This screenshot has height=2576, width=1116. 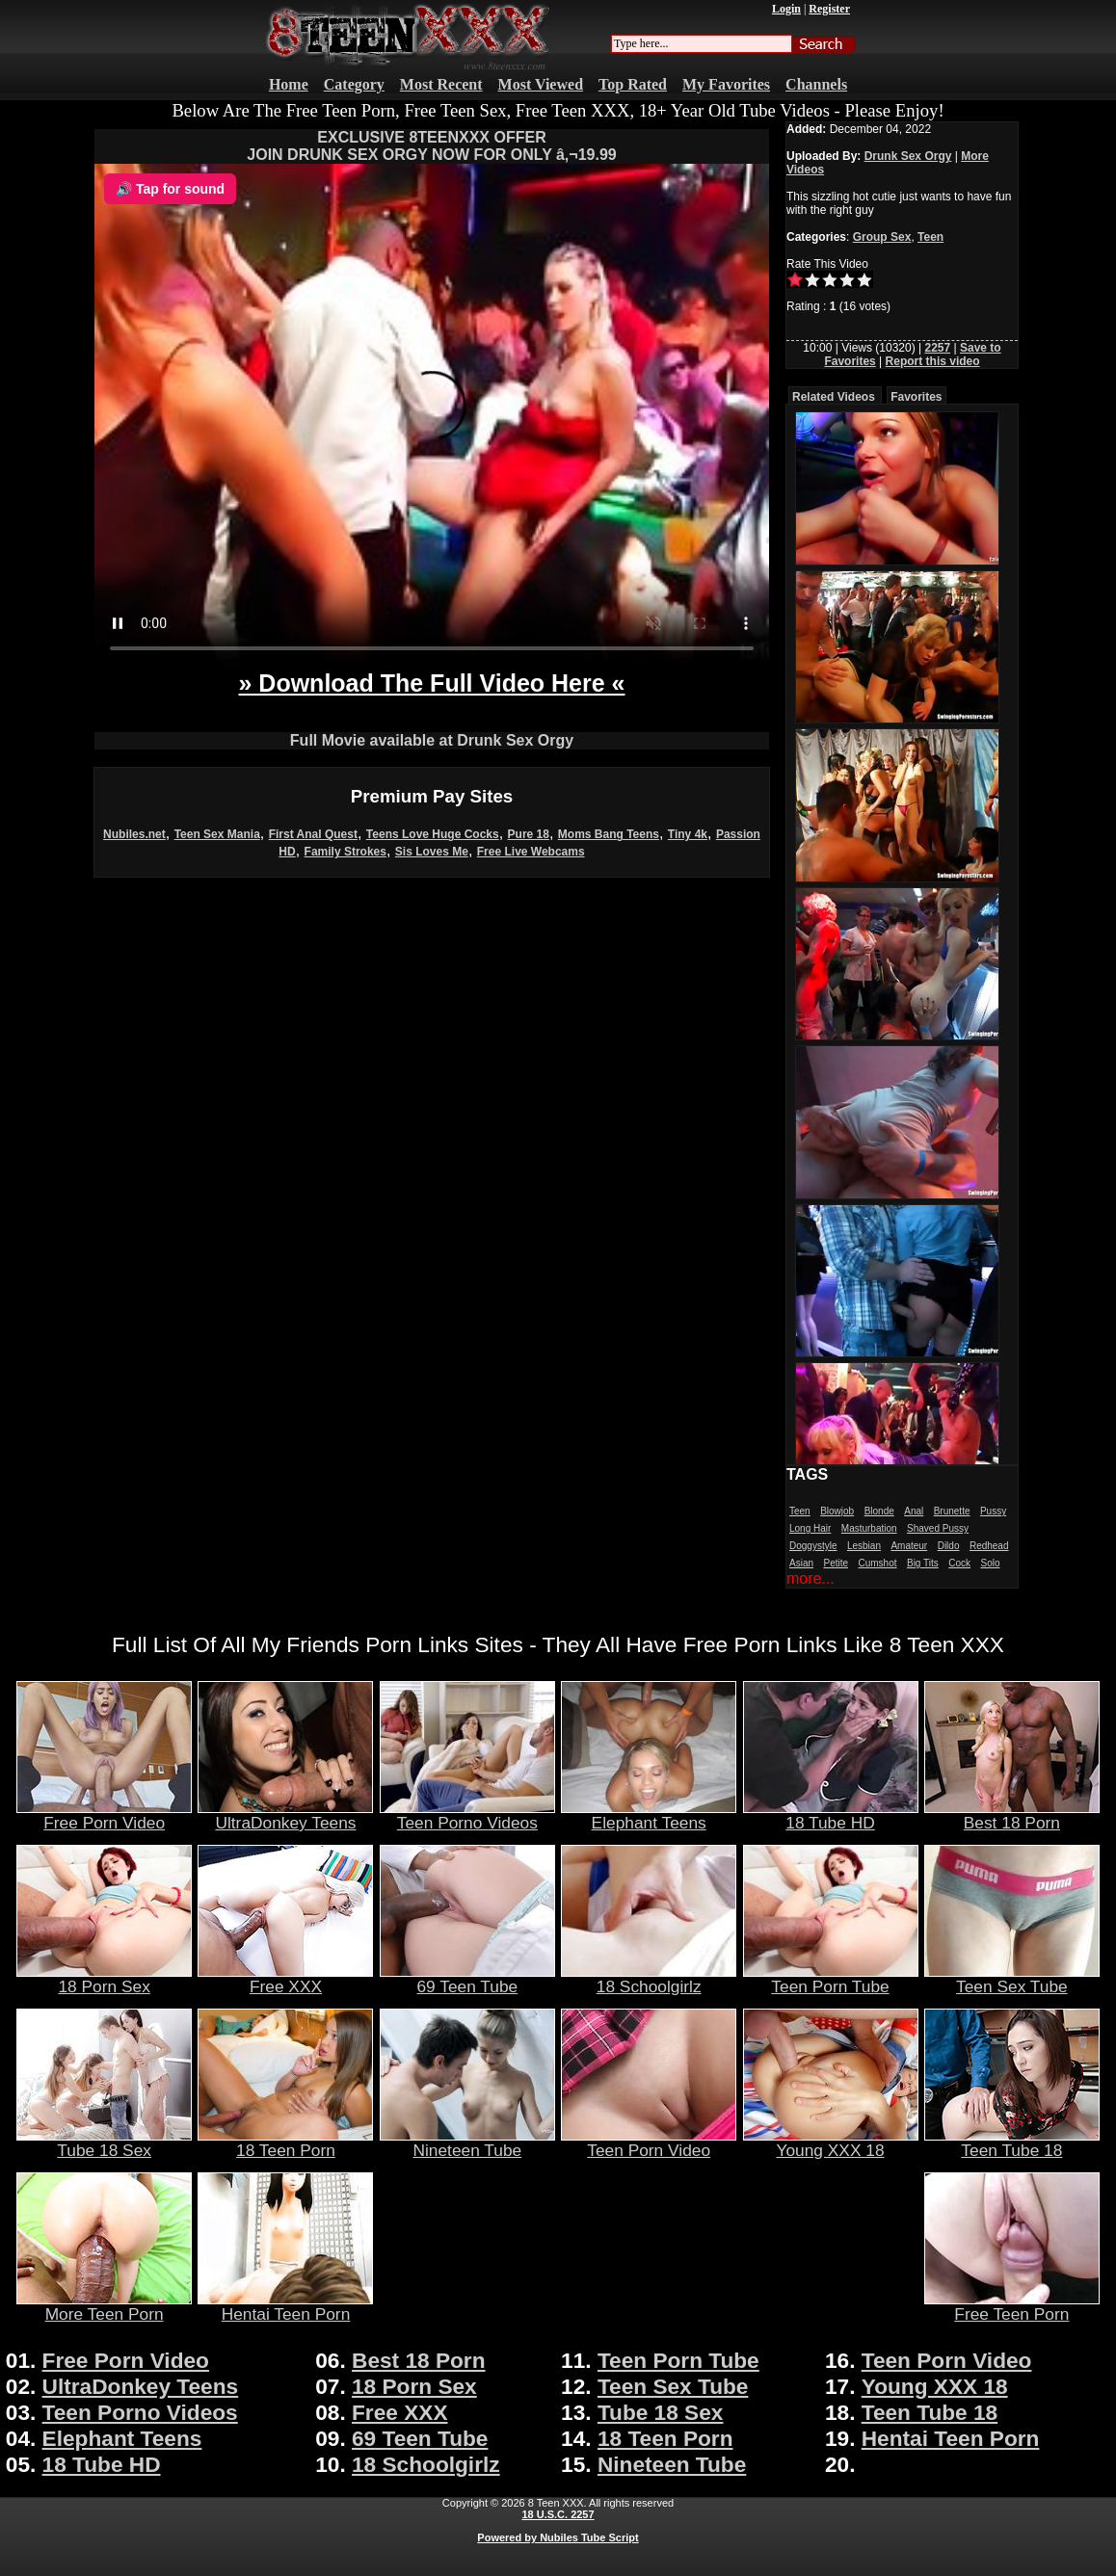 What do you see at coordinates (104, 2142) in the screenshot?
I see `Tube 18 Sex` at bounding box center [104, 2142].